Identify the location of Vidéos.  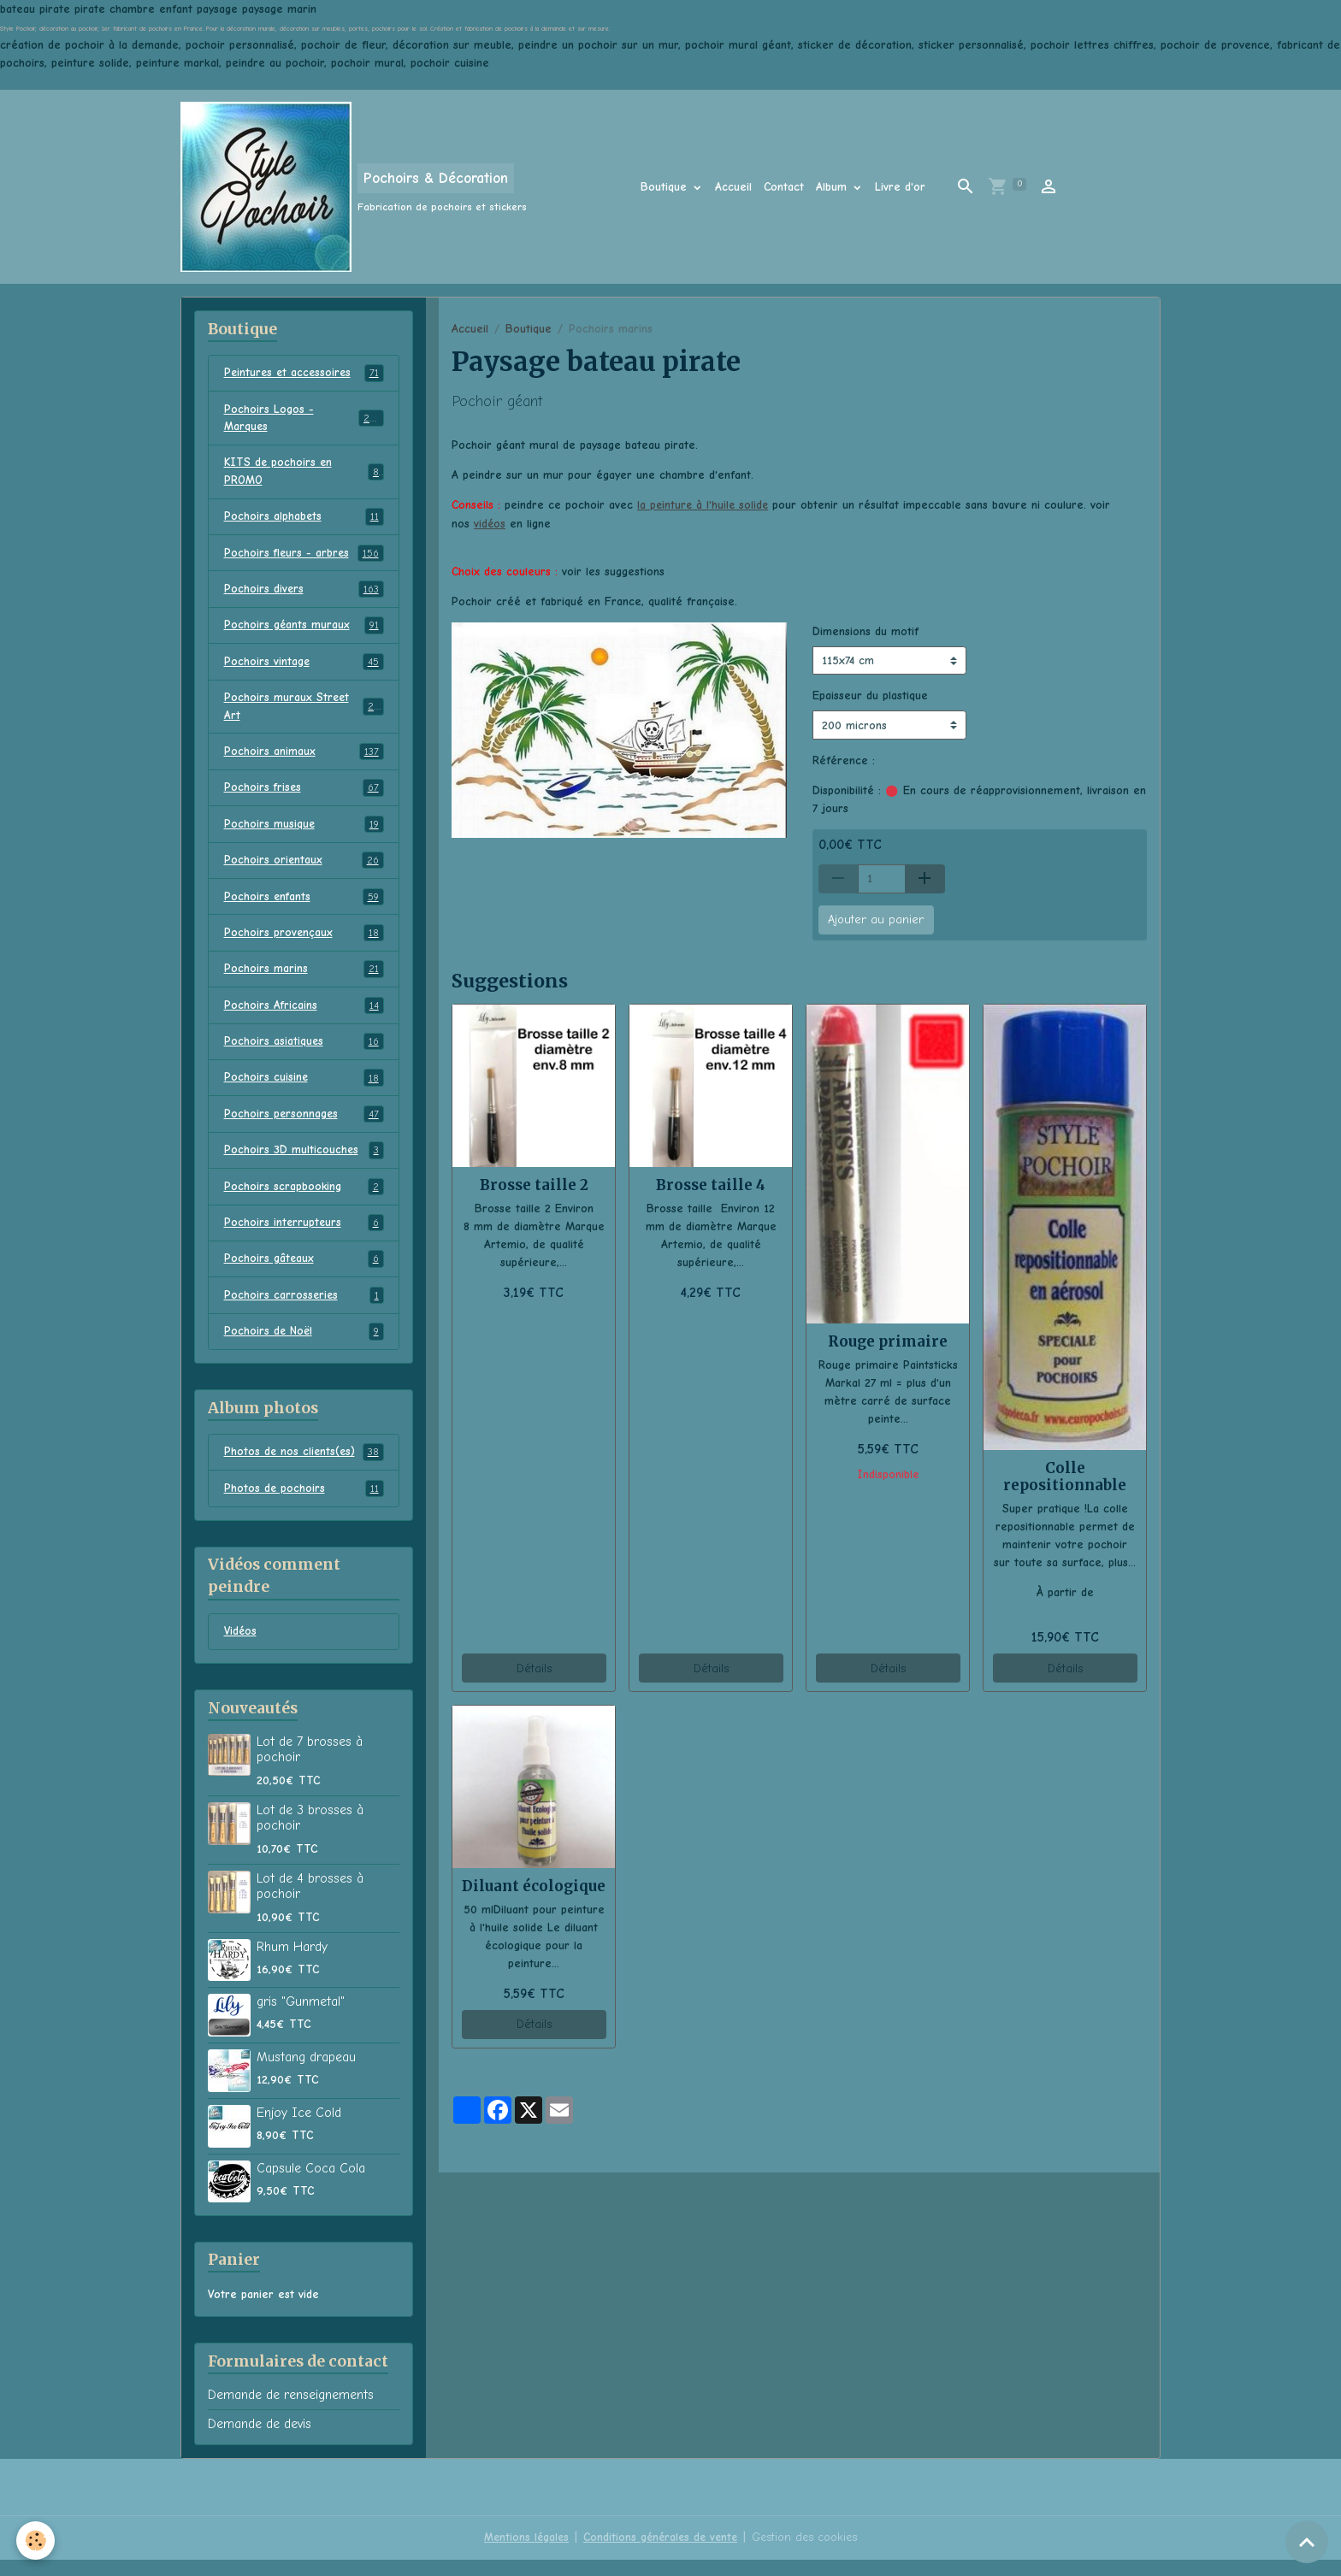
(241, 1648).